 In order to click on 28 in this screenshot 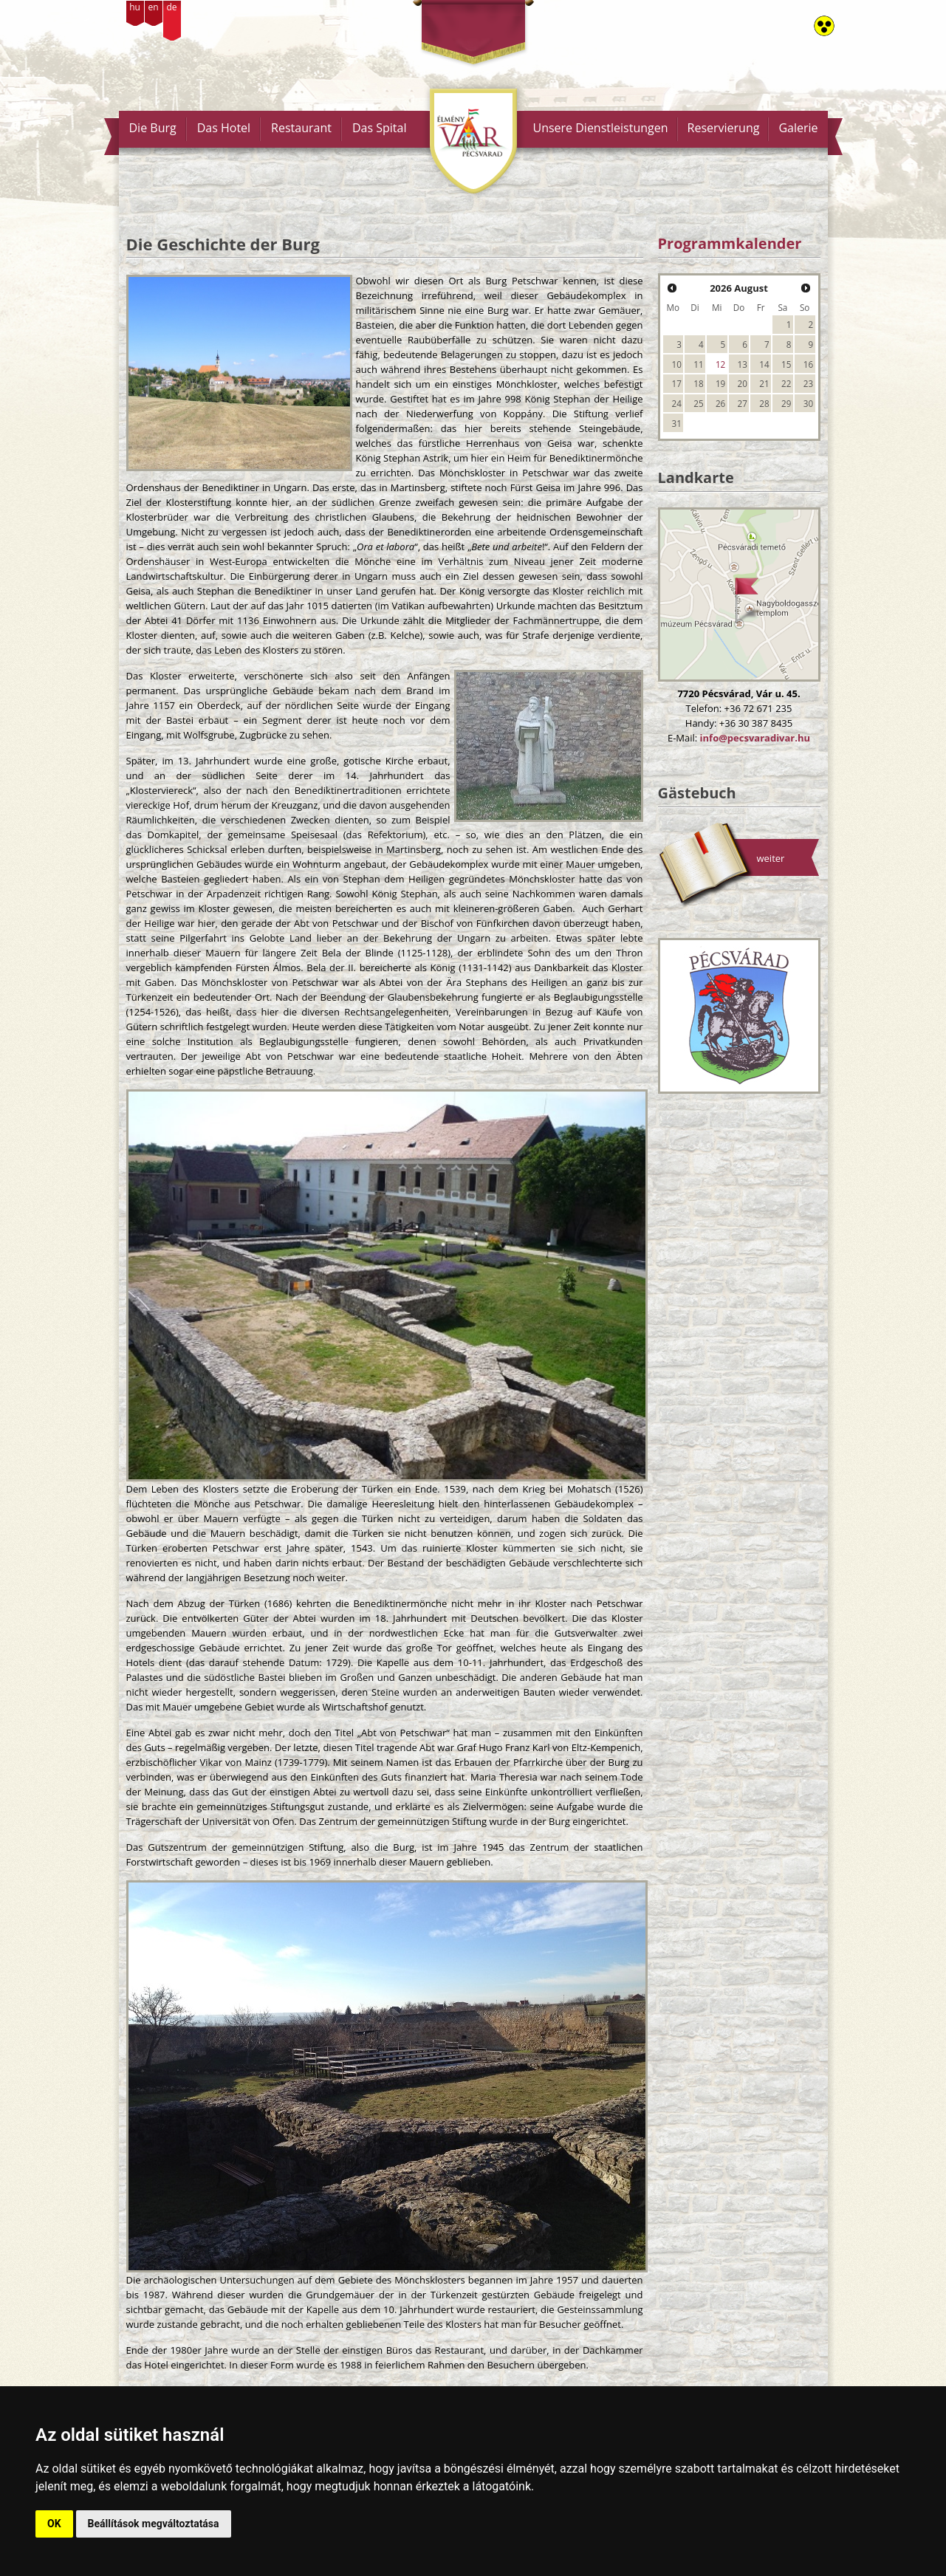, I will do `click(764, 403)`.